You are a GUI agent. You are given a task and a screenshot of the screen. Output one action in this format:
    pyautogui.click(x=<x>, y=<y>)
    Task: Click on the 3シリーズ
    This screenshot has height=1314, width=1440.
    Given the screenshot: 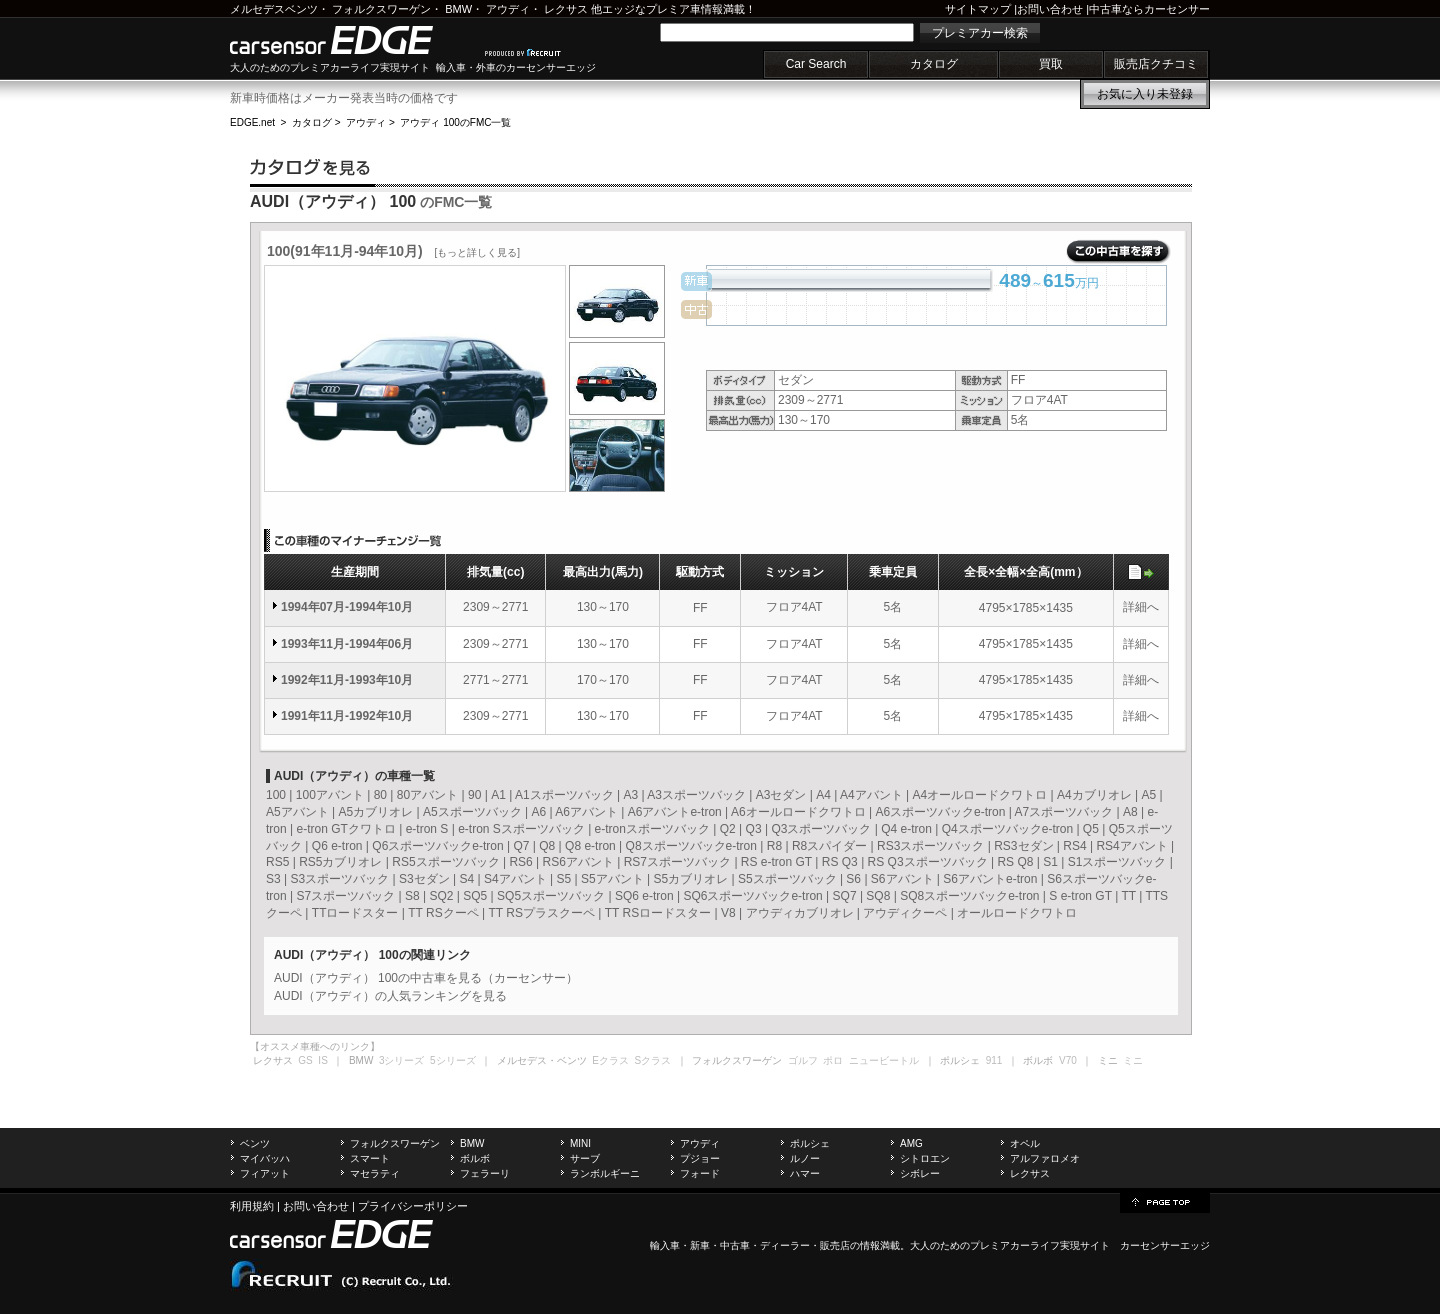 What is the action you would take?
    pyautogui.click(x=402, y=1060)
    